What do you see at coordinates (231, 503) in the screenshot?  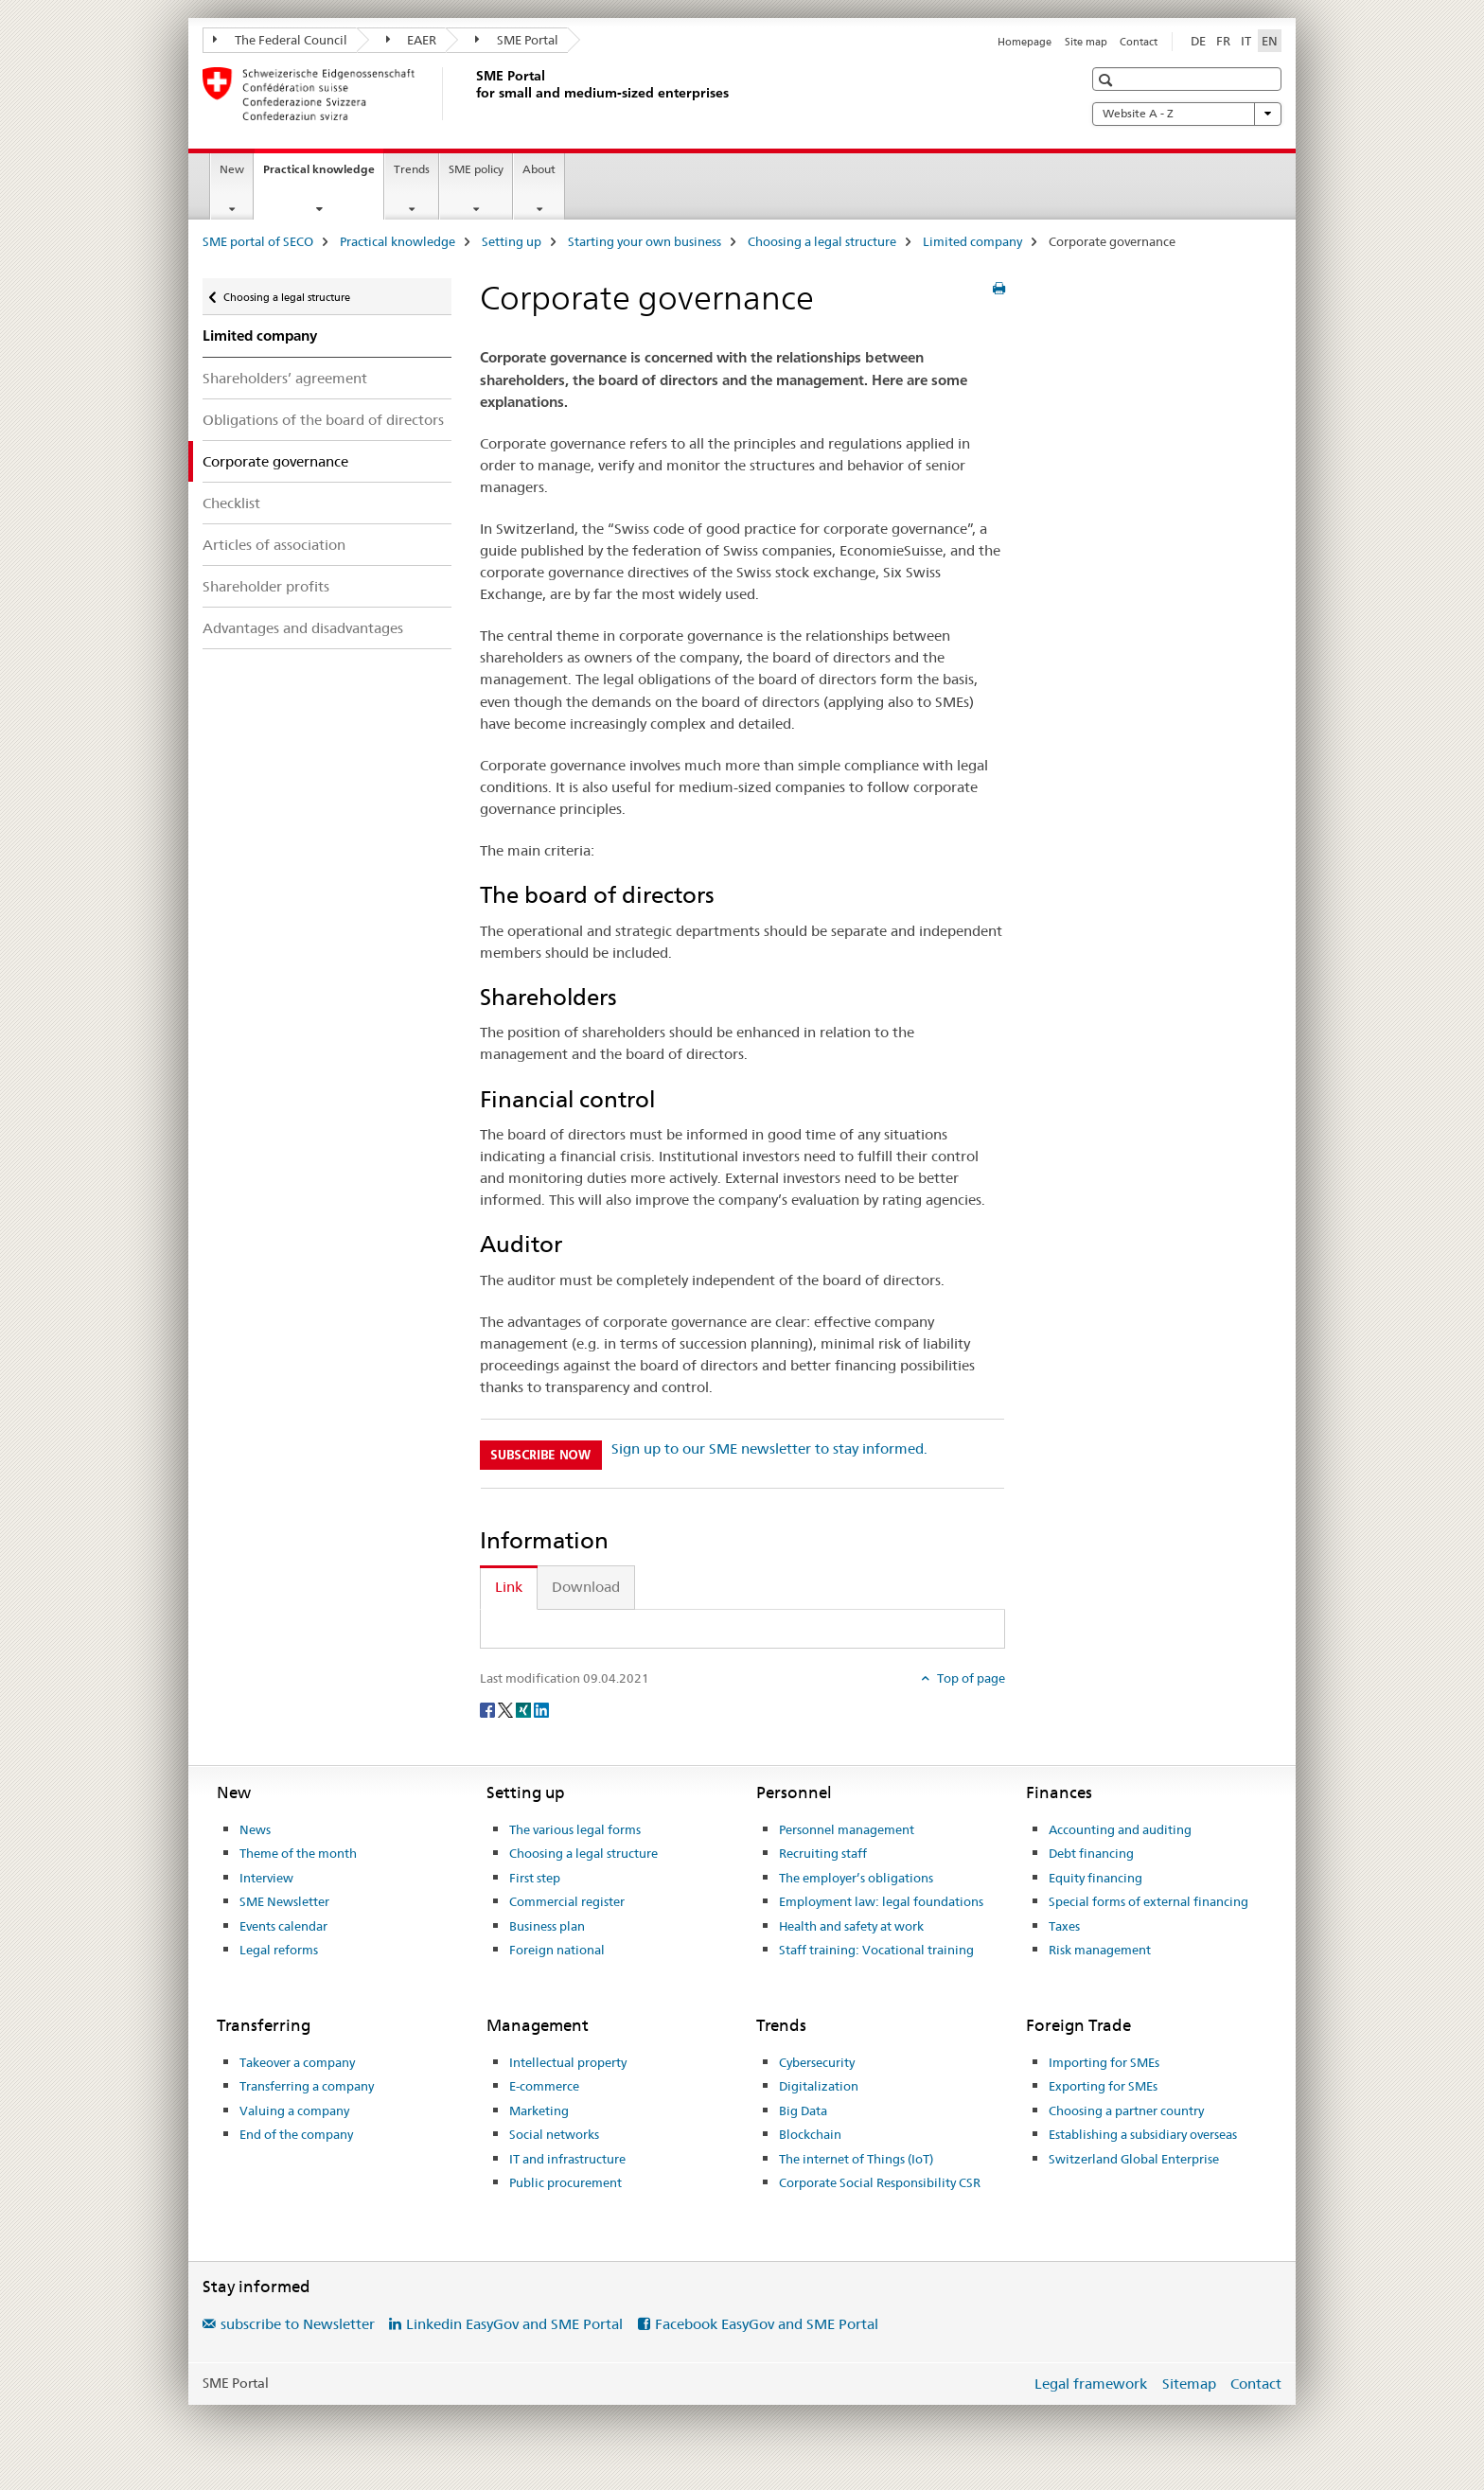 I see `Checklist` at bounding box center [231, 503].